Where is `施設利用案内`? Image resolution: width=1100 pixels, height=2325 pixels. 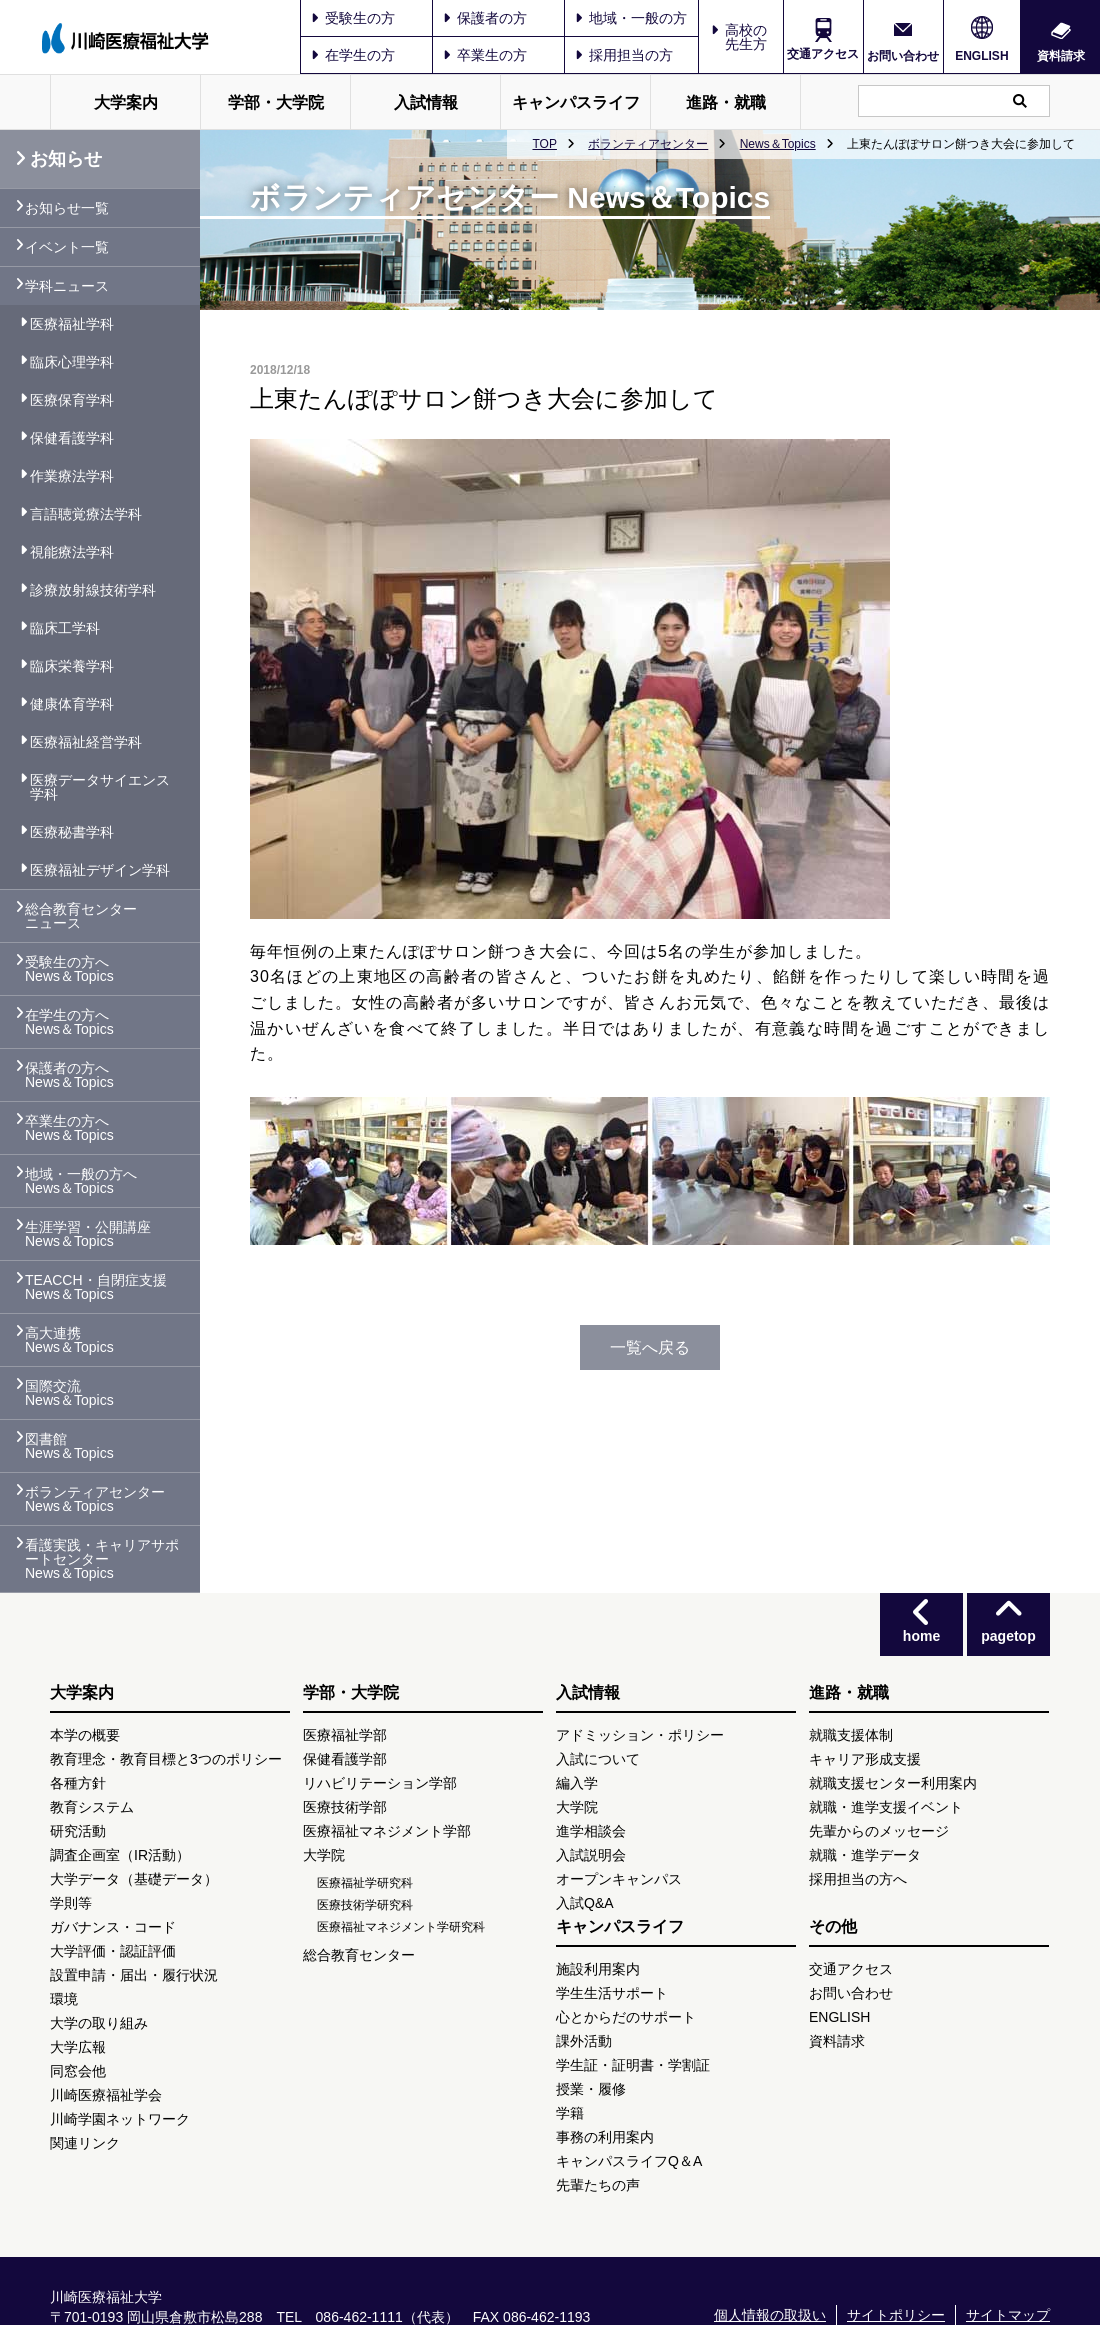 施設利用案内 is located at coordinates (598, 1969).